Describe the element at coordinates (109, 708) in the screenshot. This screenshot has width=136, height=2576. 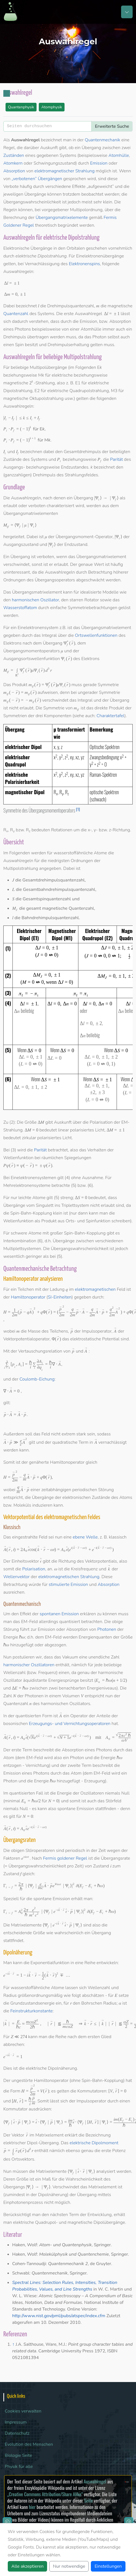
I see `direkte Produkt` at that location.